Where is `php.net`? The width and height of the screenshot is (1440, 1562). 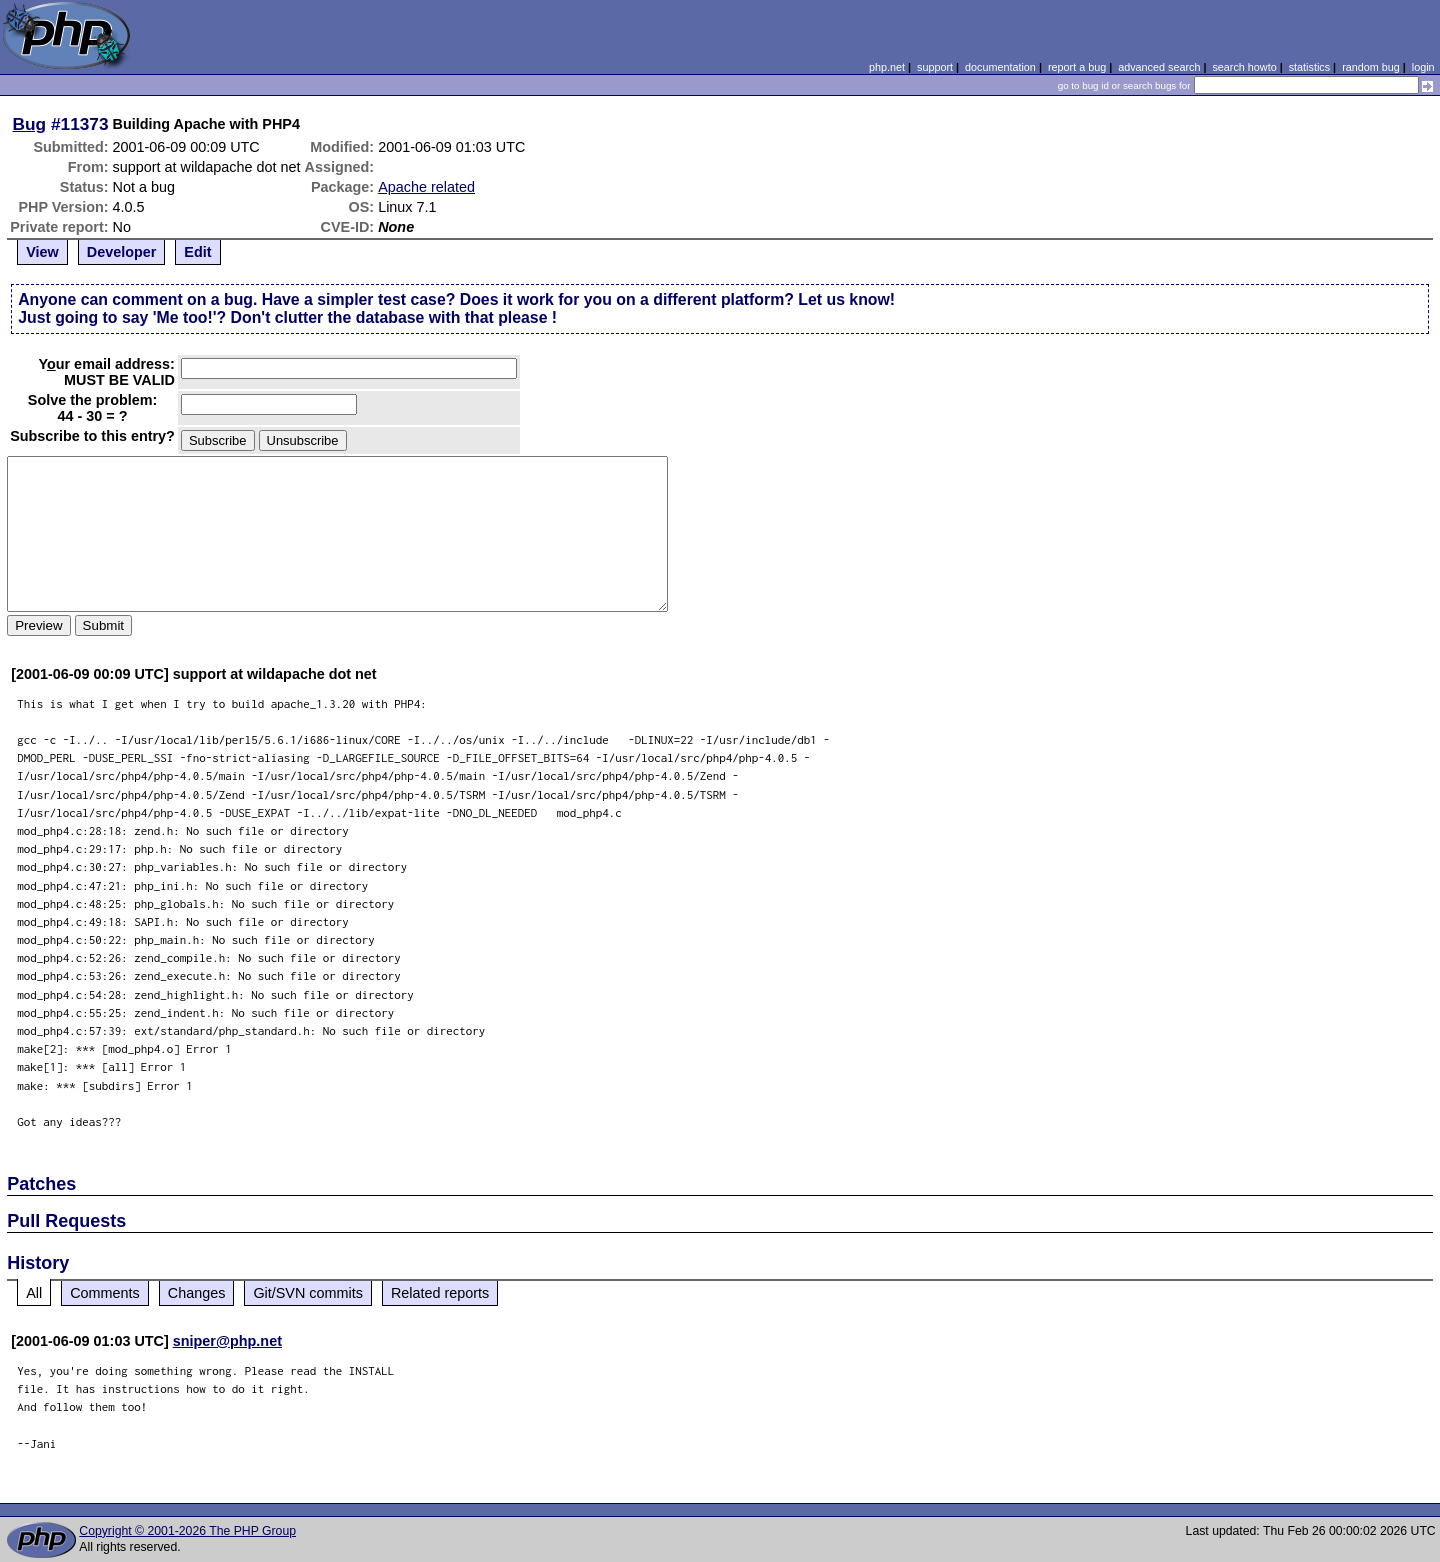
php.net is located at coordinates (887, 67).